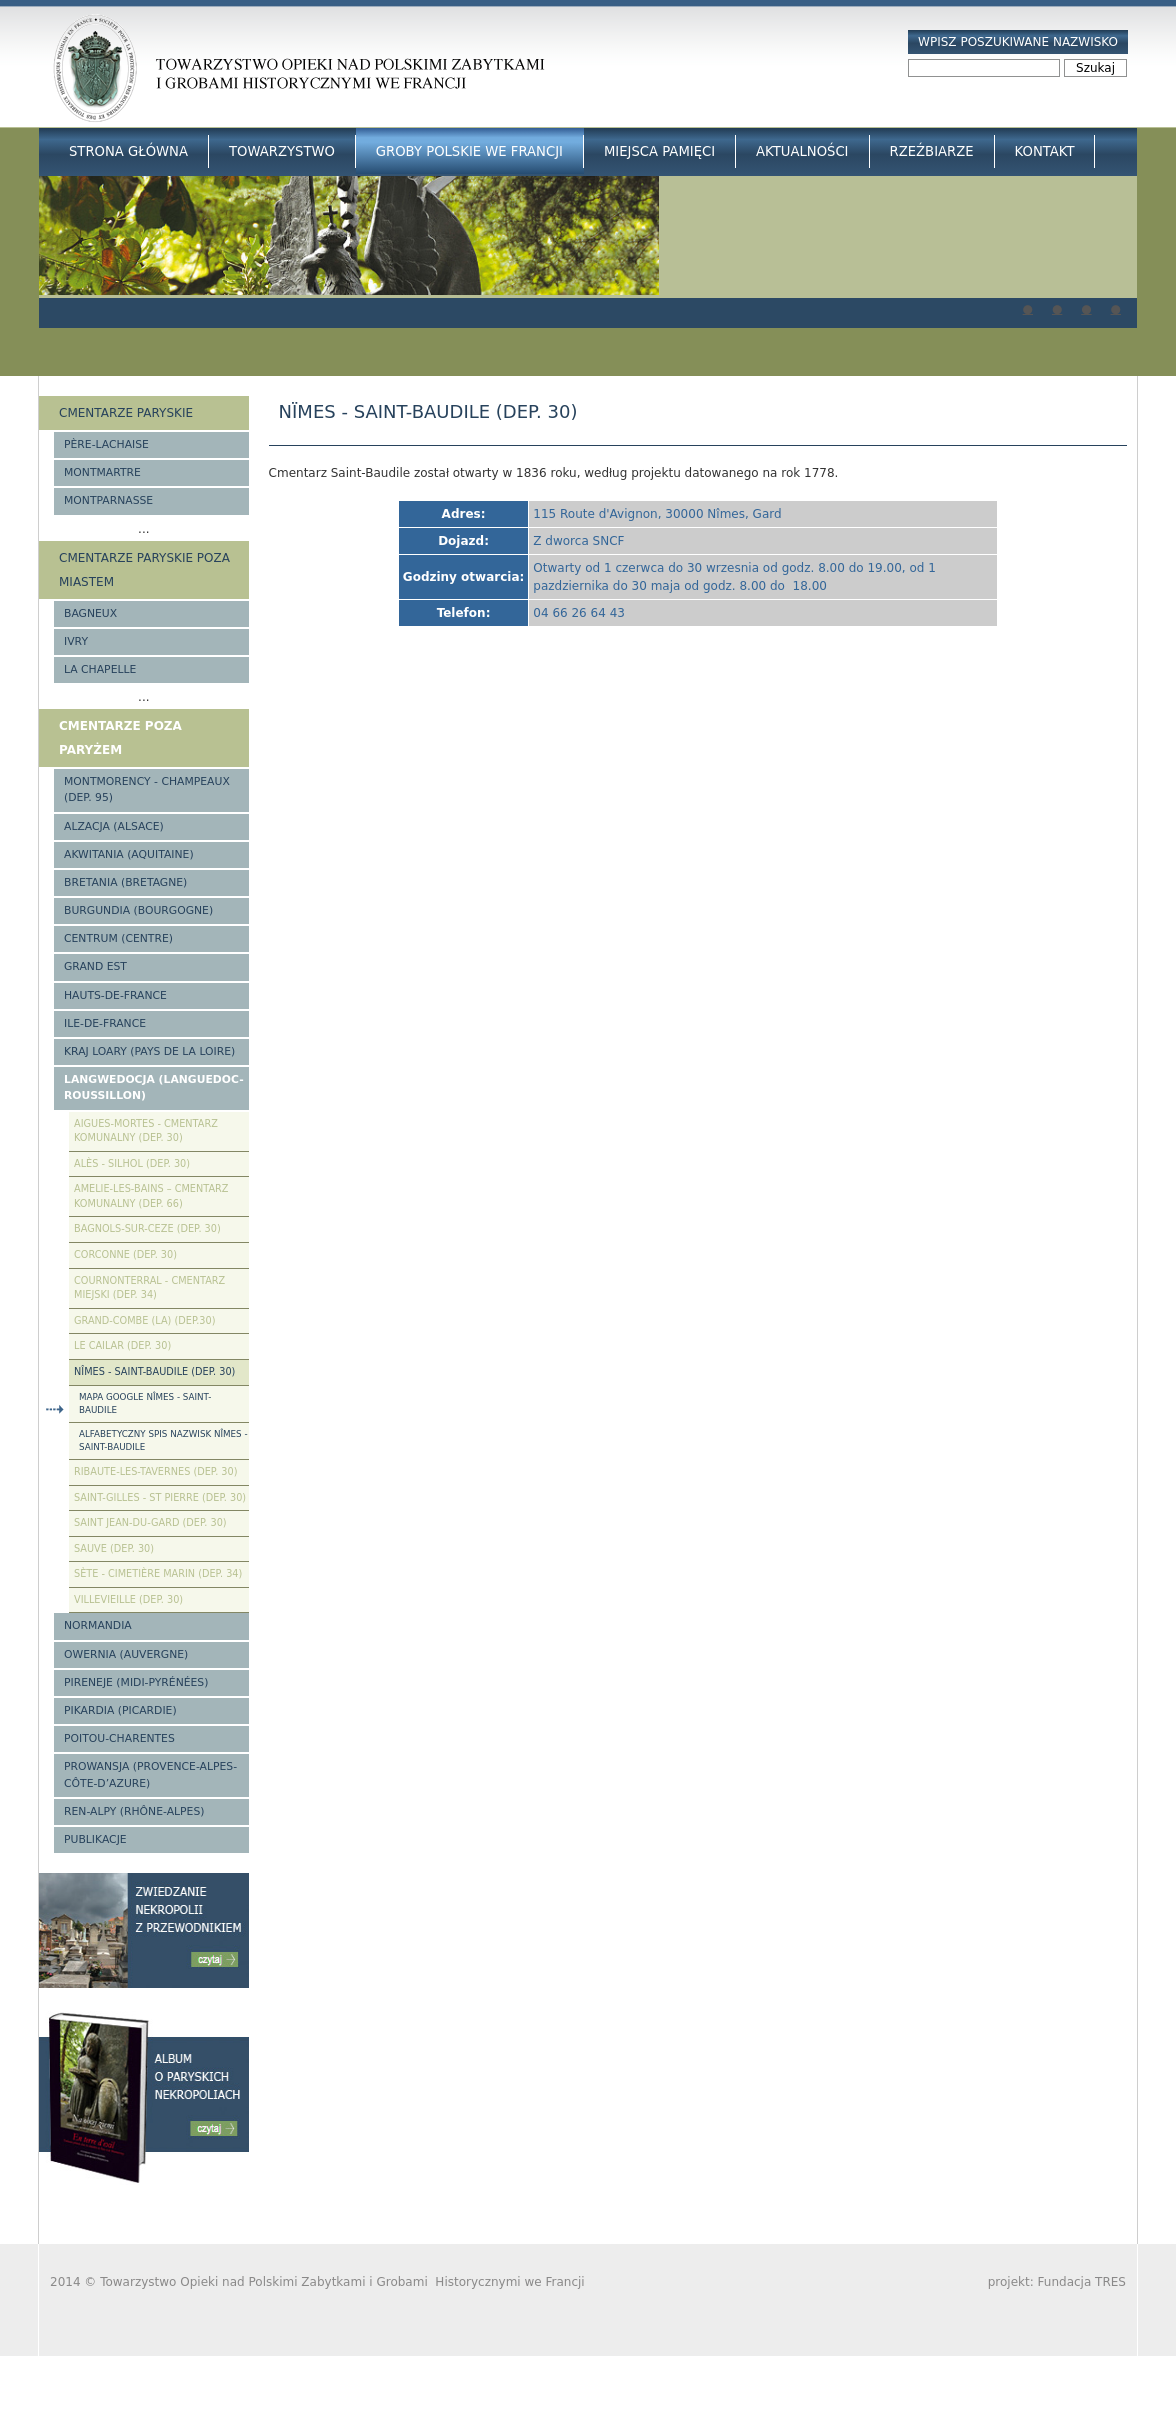 The image size is (1176, 2418). Describe the element at coordinates (119, 1738) in the screenshot. I see `Poitou-Charentes` at that location.